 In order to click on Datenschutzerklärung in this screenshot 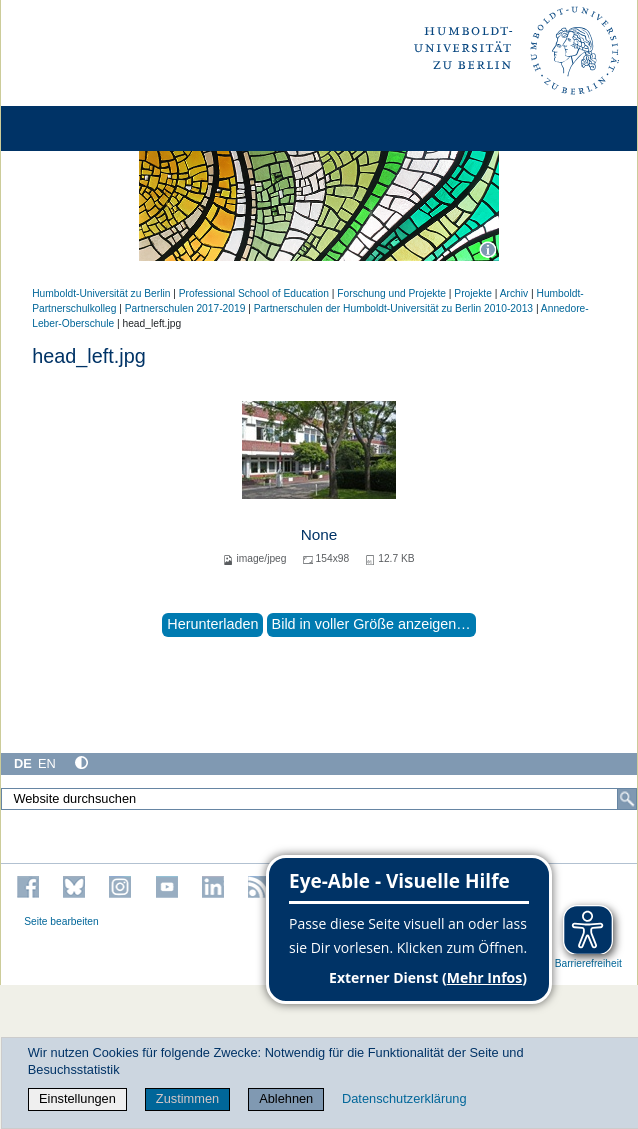, I will do `click(404, 1098)`.